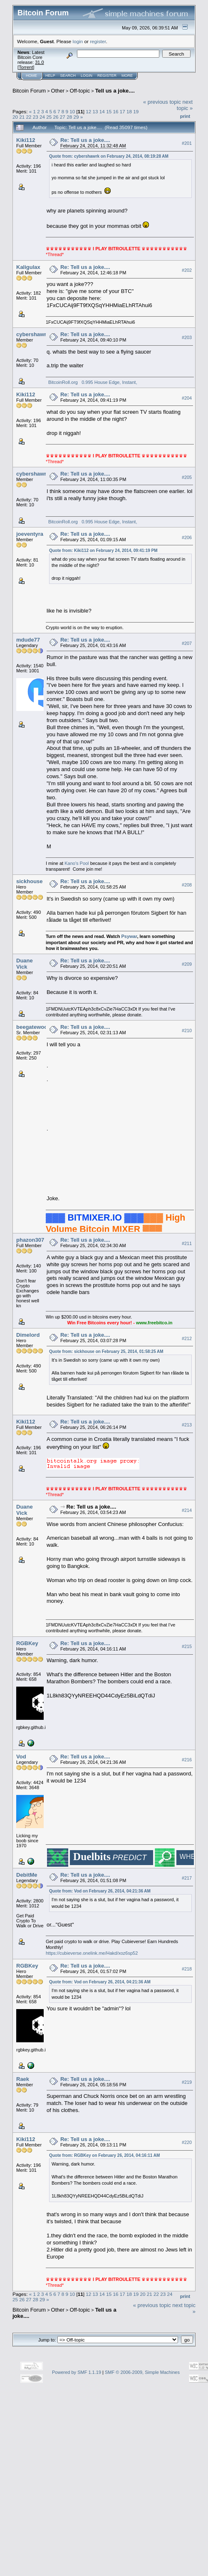 The width and height of the screenshot is (208, 2576). I want to click on joeventyra, so click(29, 534).